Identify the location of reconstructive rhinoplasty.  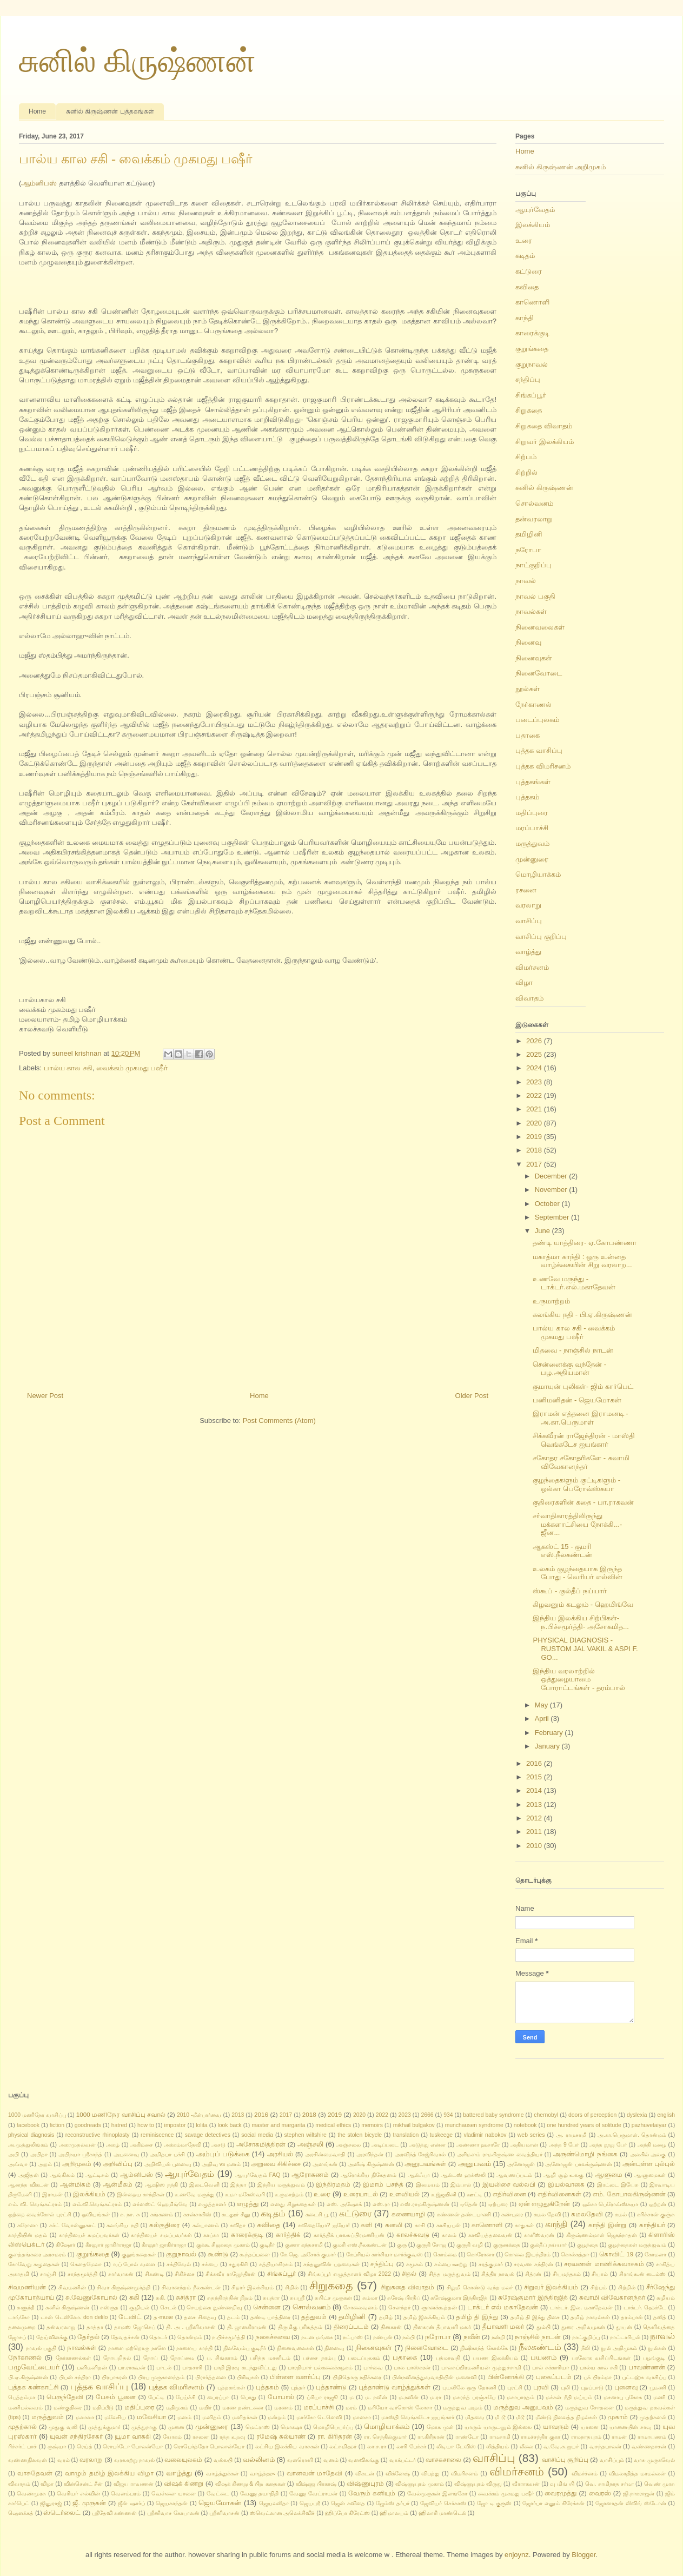
(97, 2135).